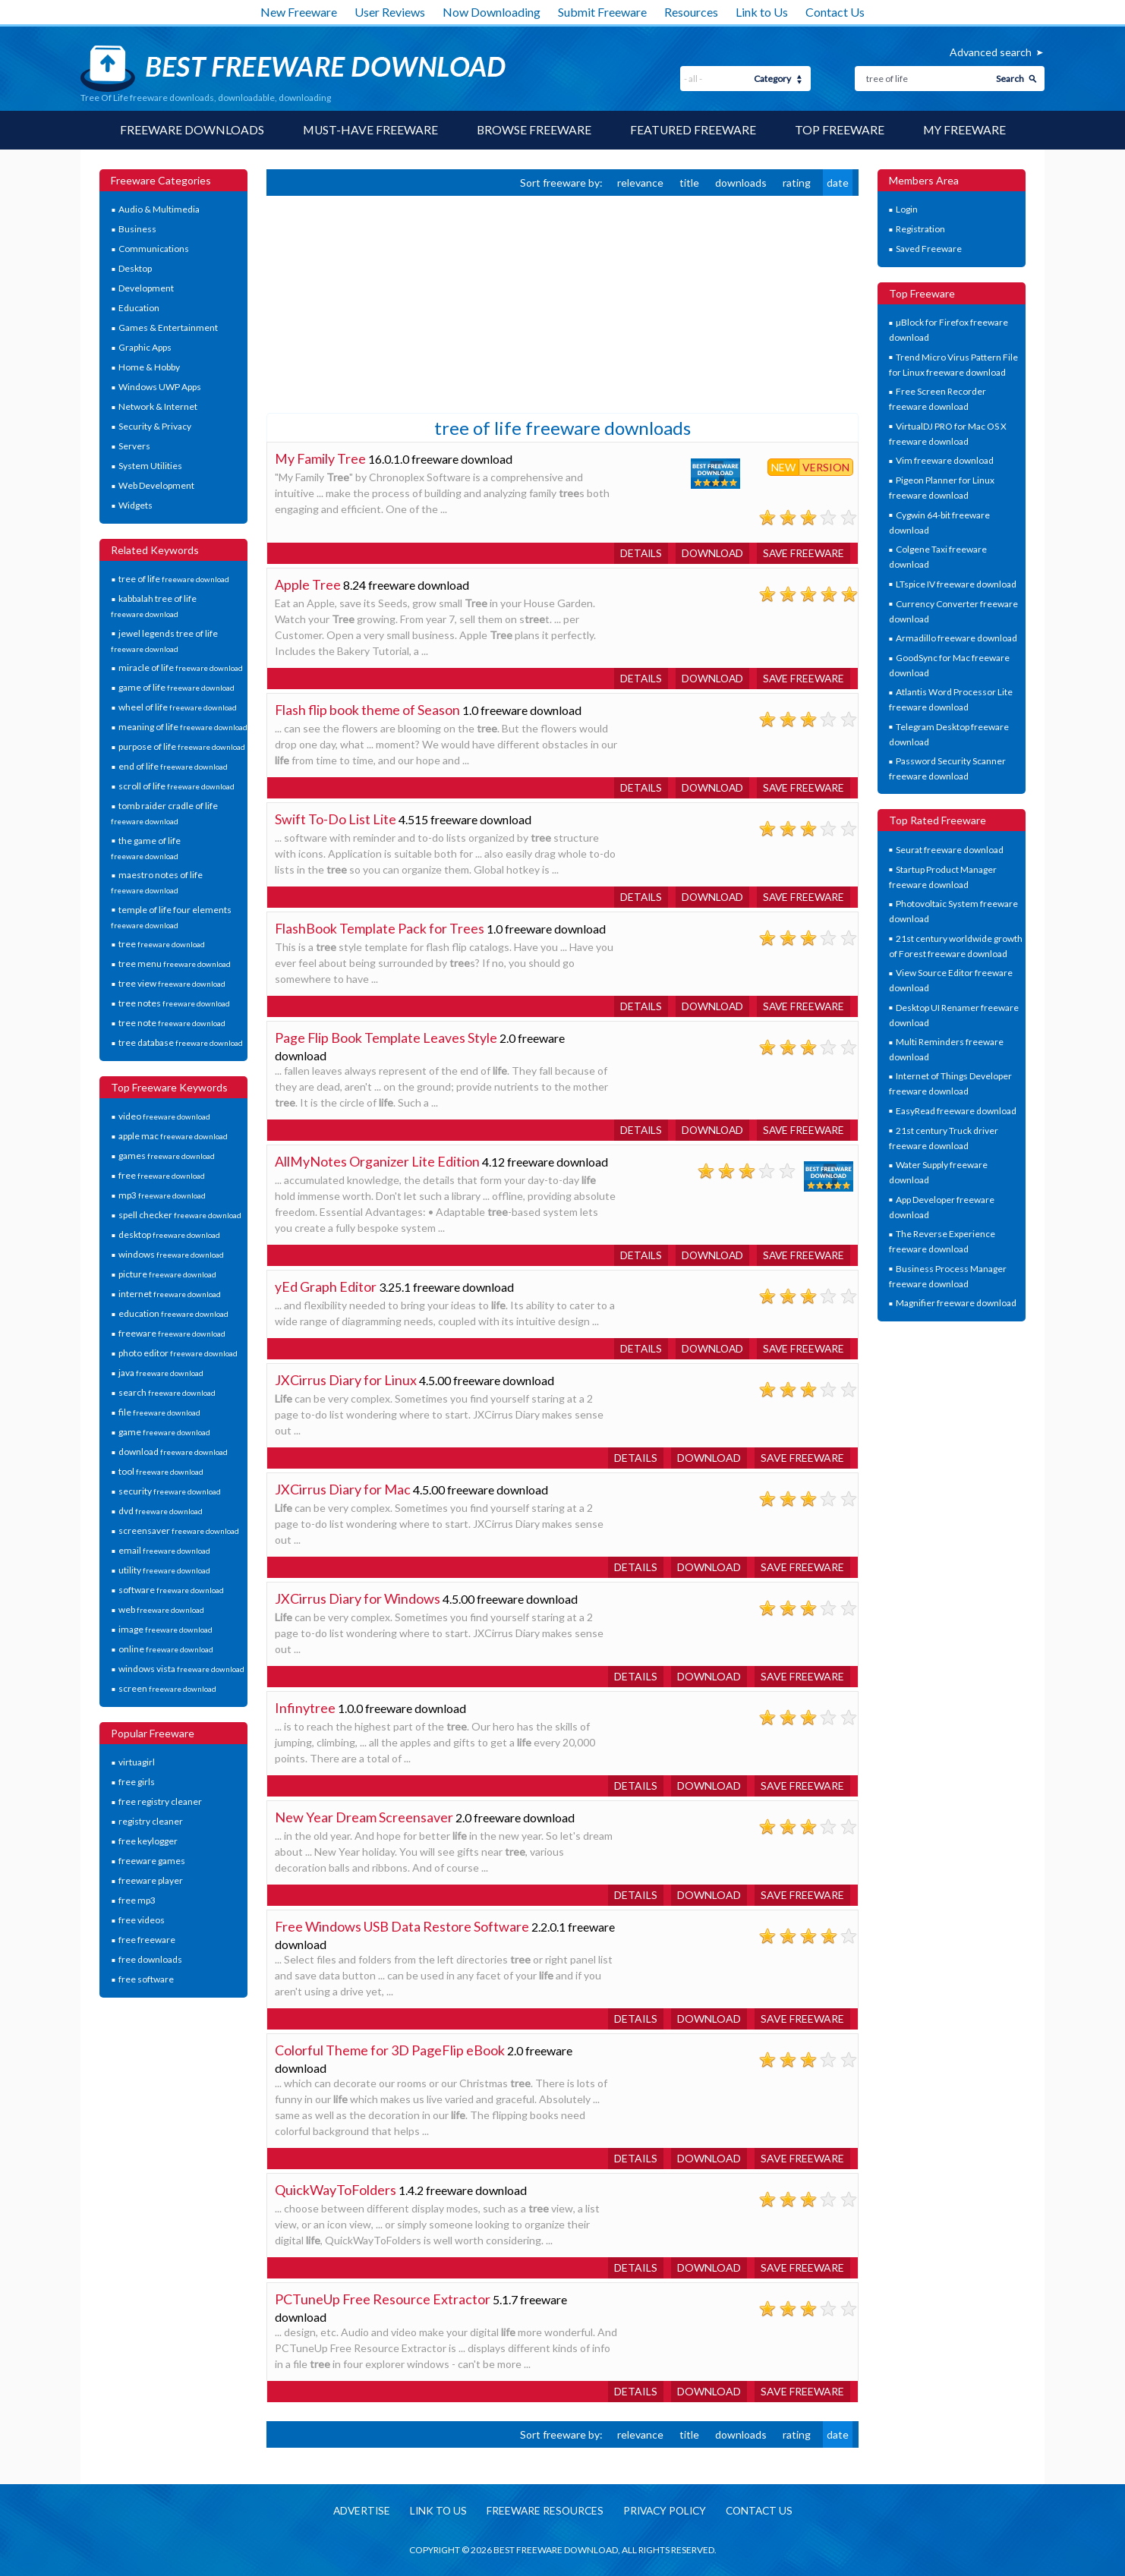 Image resolution: width=1125 pixels, height=2576 pixels. I want to click on Education, so click(138, 308).